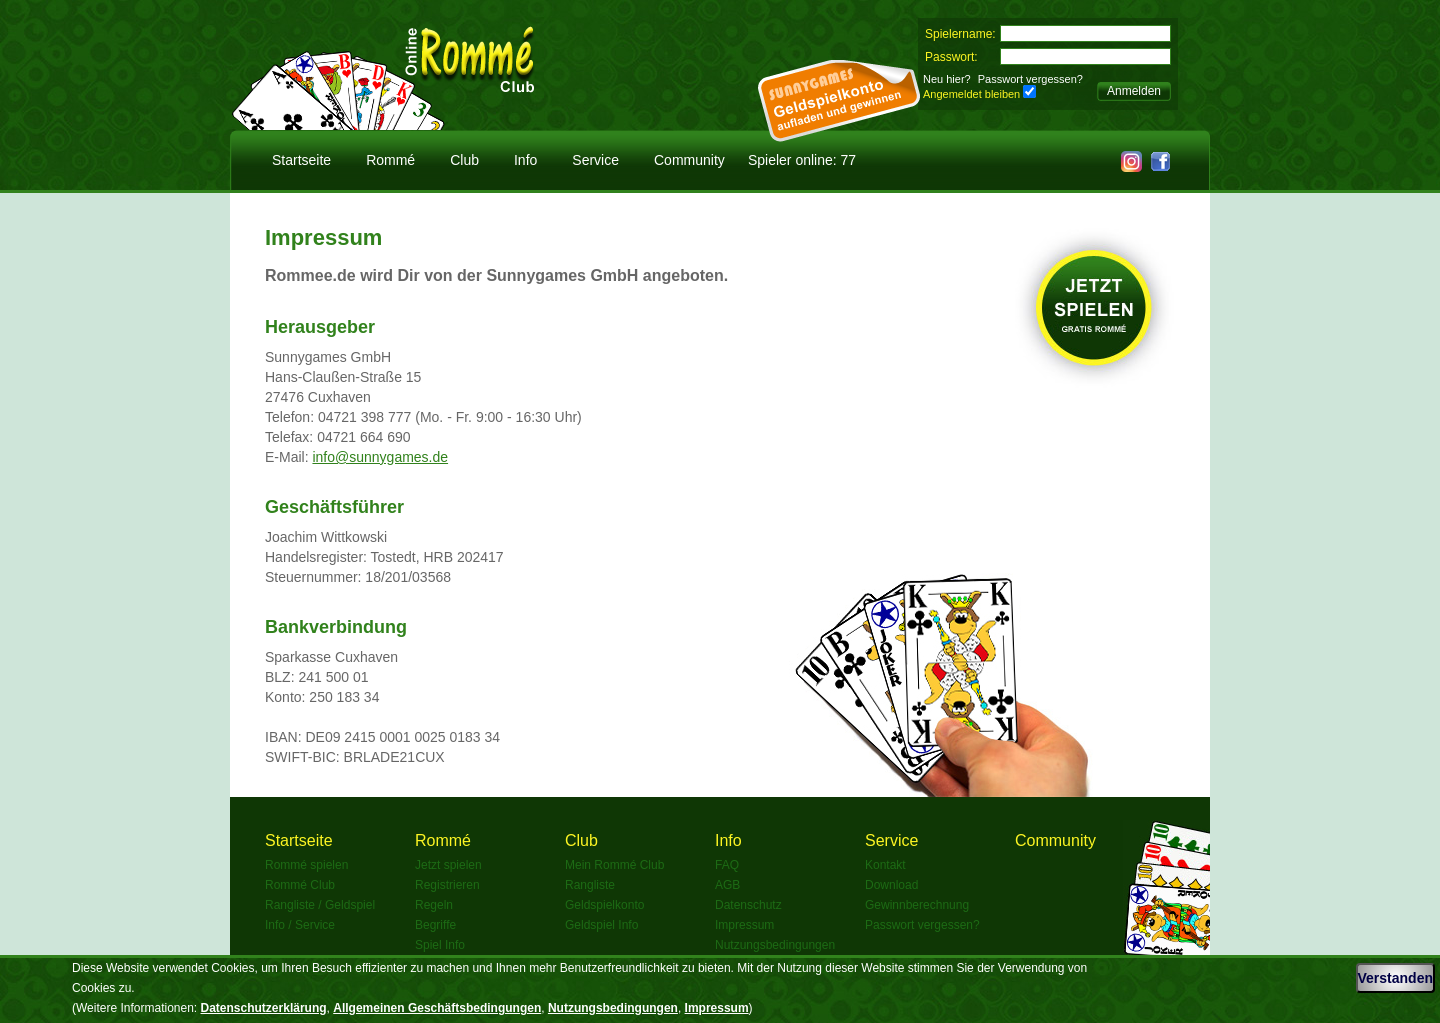 The image size is (1440, 1023). I want to click on Startseite, so click(301, 160).